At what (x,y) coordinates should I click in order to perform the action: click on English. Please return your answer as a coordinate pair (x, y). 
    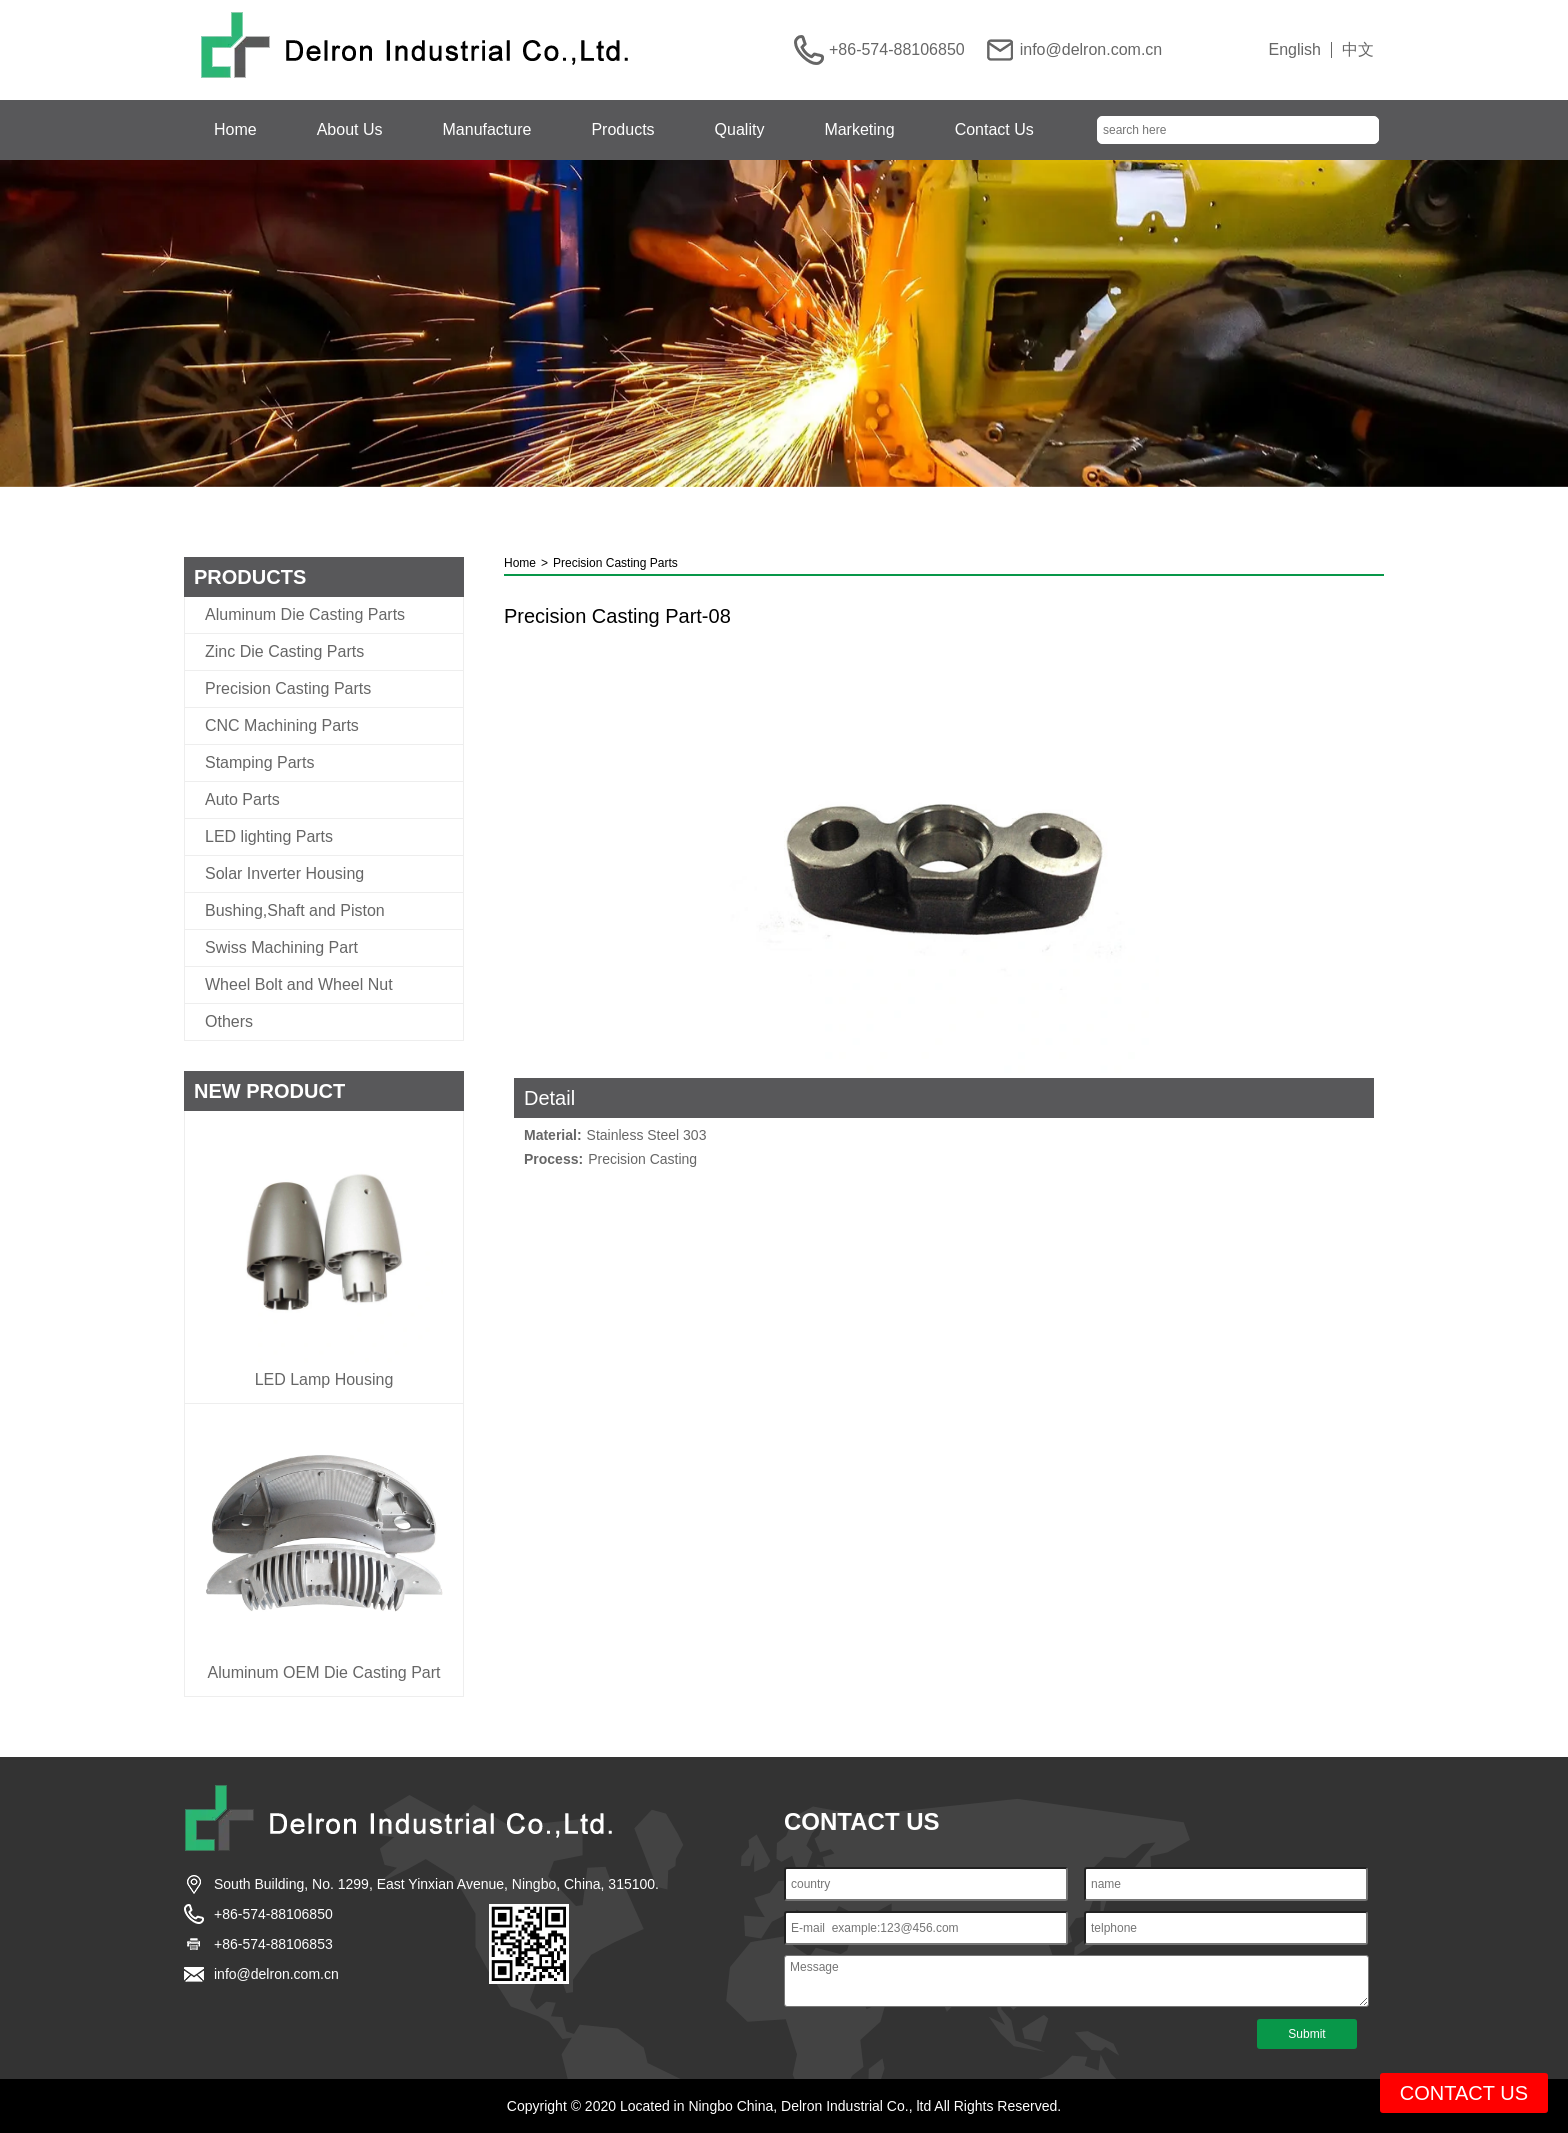
    Looking at the image, I should click on (1295, 50).